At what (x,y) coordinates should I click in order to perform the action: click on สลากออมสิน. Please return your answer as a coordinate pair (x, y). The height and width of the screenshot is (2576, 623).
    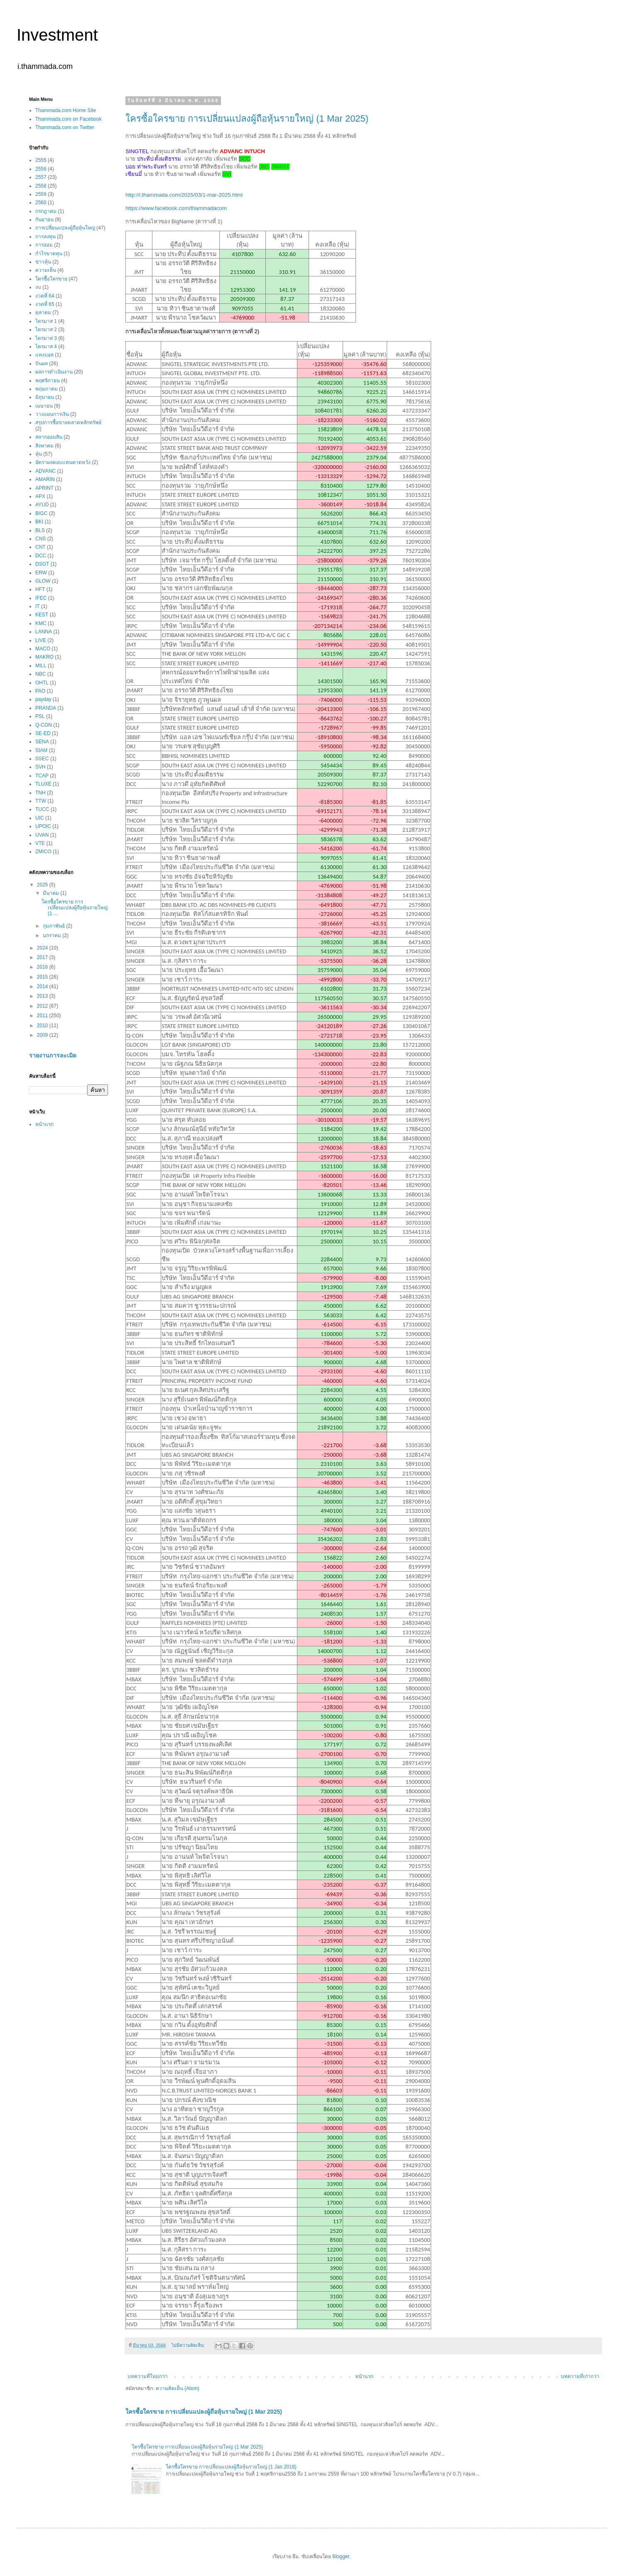
    Looking at the image, I should click on (48, 437).